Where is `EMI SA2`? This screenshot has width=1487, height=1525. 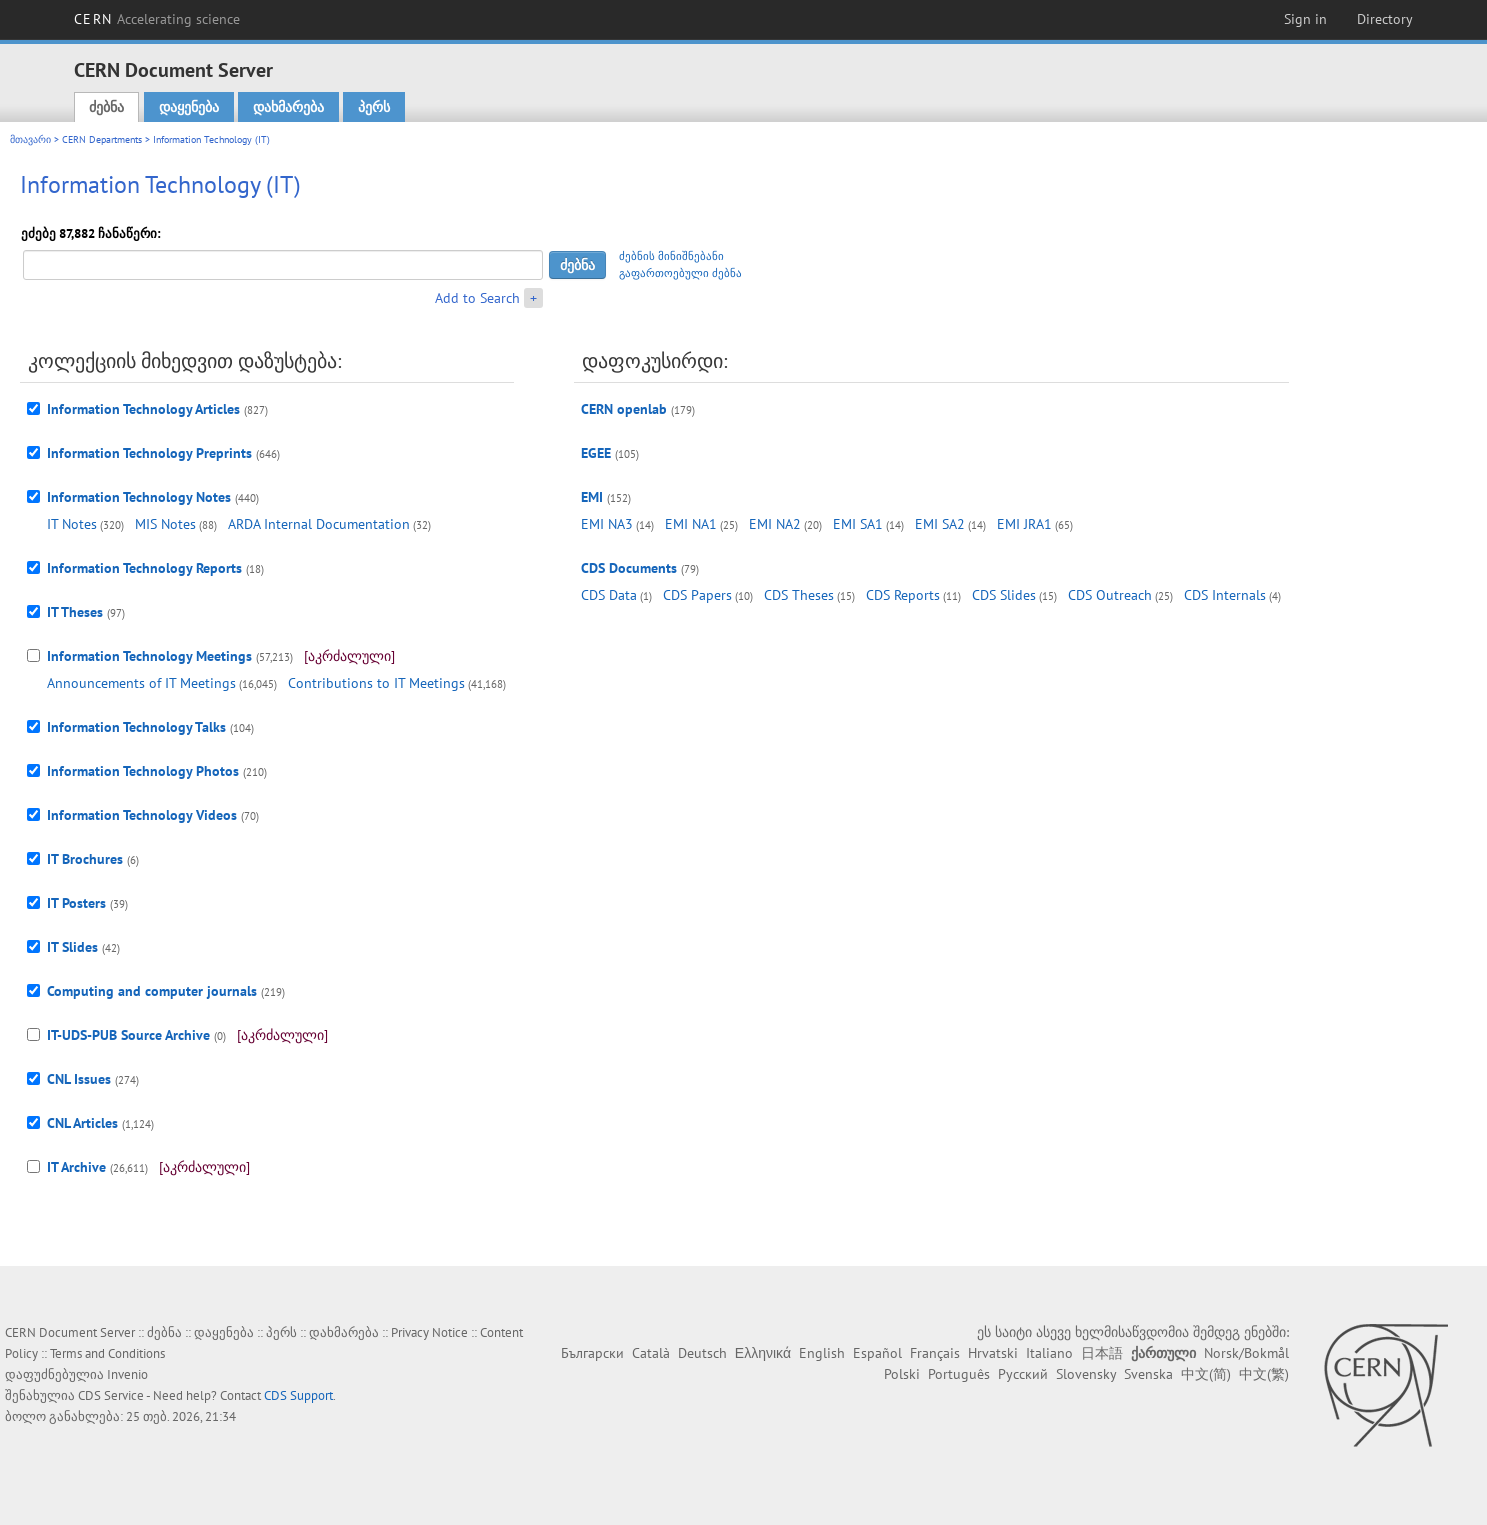 EMI SA2 is located at coordinates (940, 524).